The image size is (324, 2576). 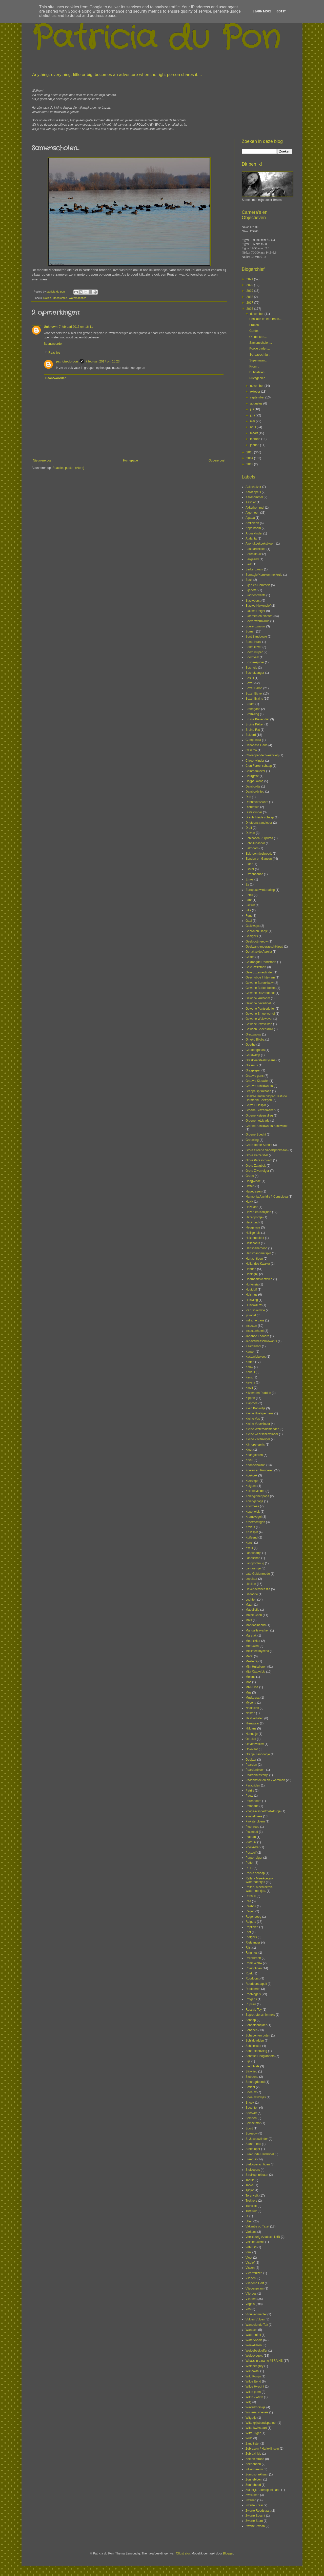 What do you see at coordinates (258, 2035) in the screenshot?
I see `Schepen en boten` at bounding box center [258, 2035].